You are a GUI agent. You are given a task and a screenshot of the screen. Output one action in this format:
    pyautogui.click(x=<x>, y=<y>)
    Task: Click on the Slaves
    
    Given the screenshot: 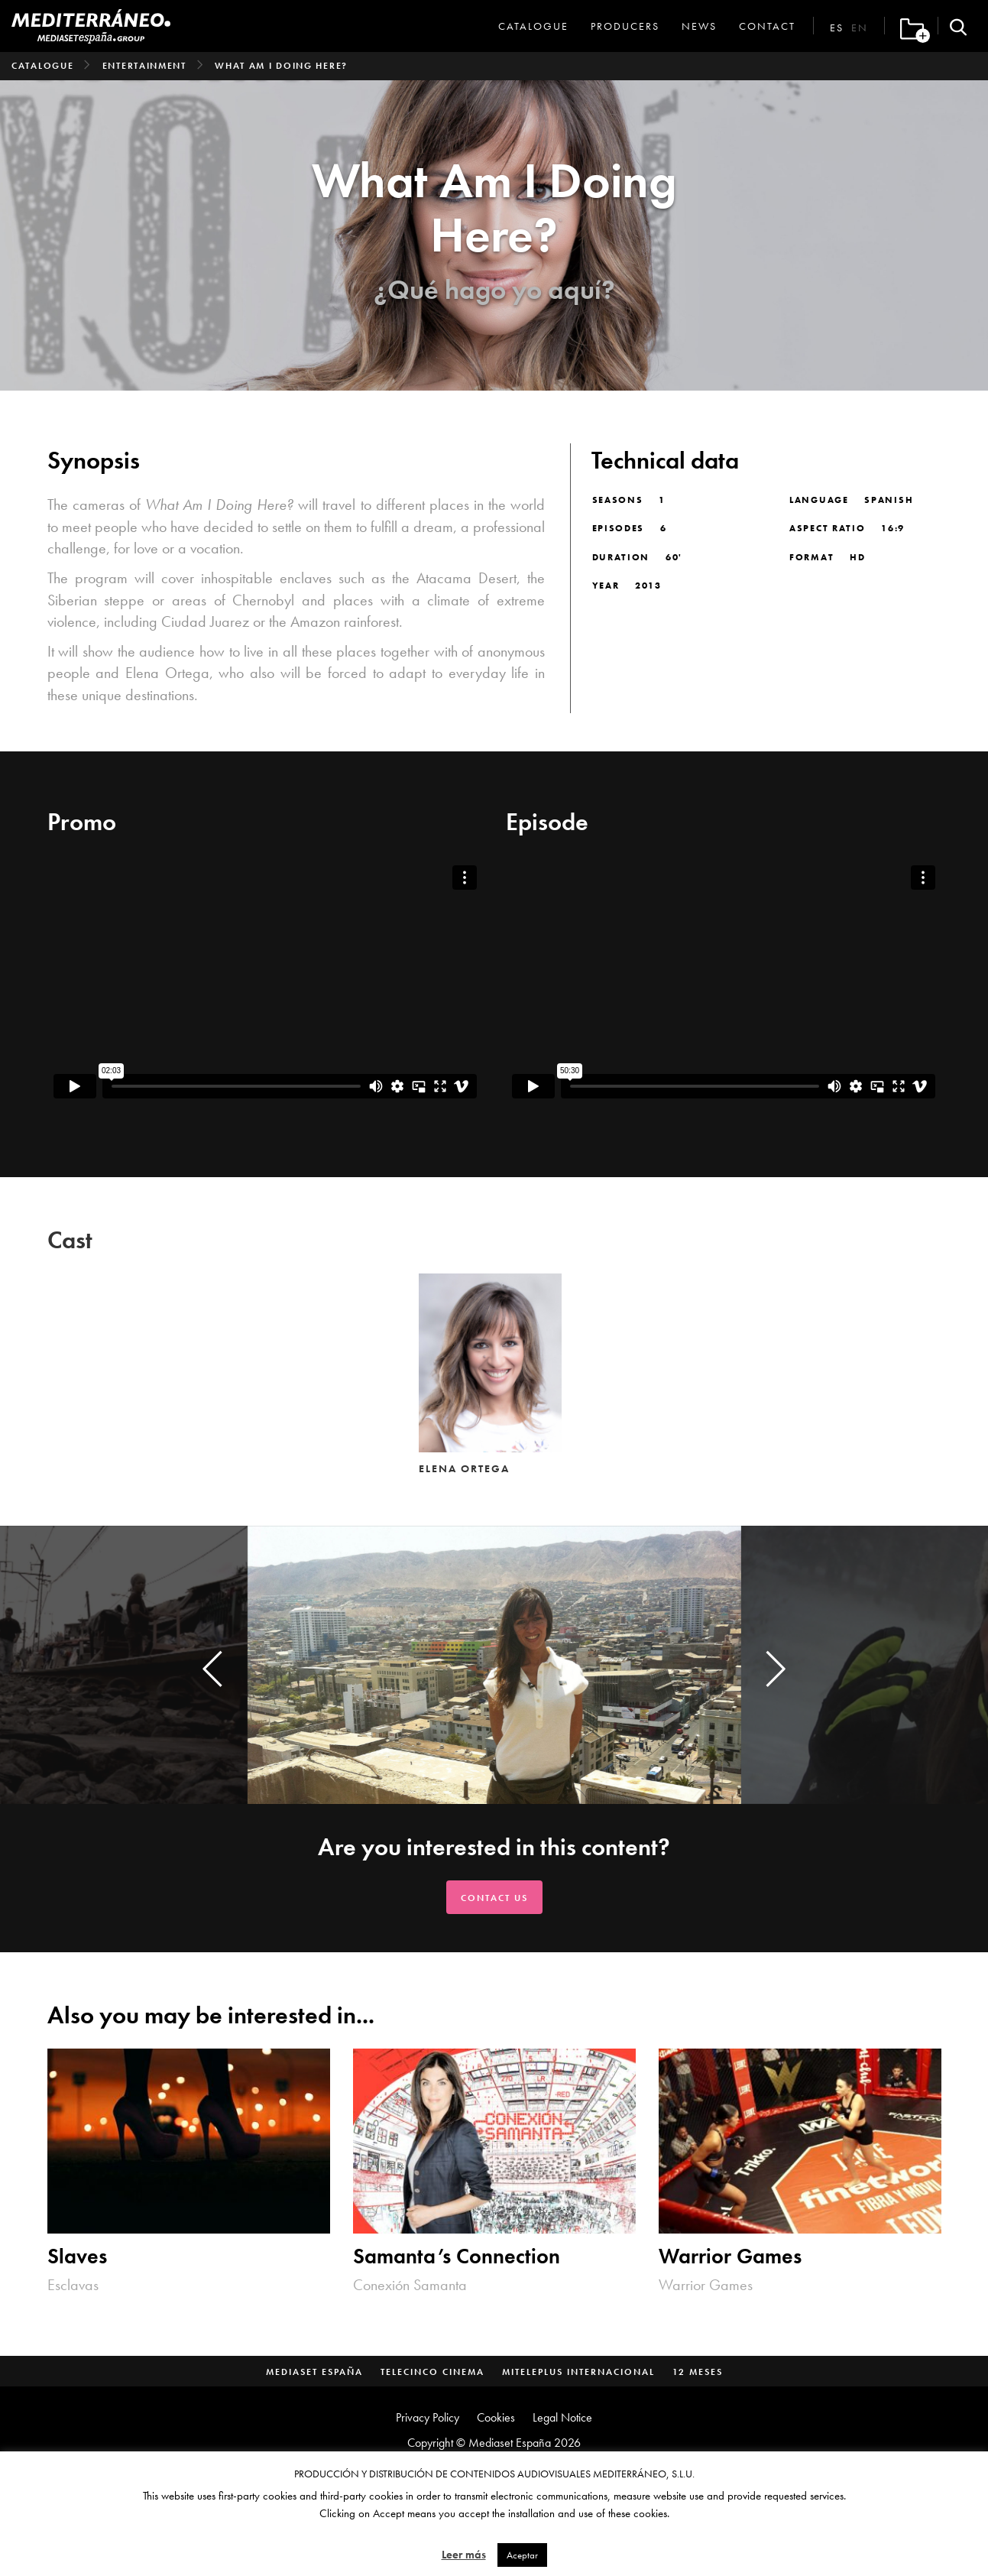 What is the action you would take?
    pyautogui.click(x=77, y=2256)
    